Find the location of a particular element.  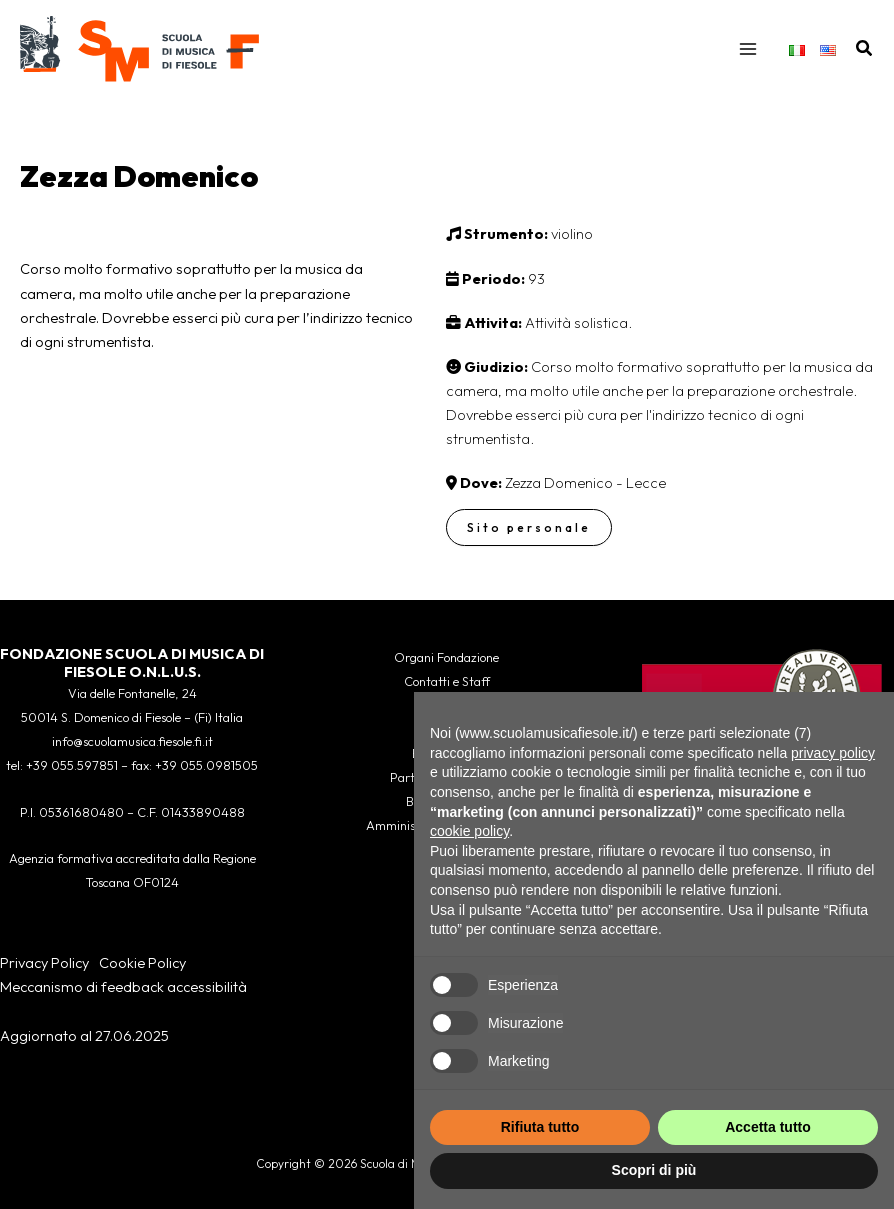

privacy policy [button] is located at coordinates (833, 753).